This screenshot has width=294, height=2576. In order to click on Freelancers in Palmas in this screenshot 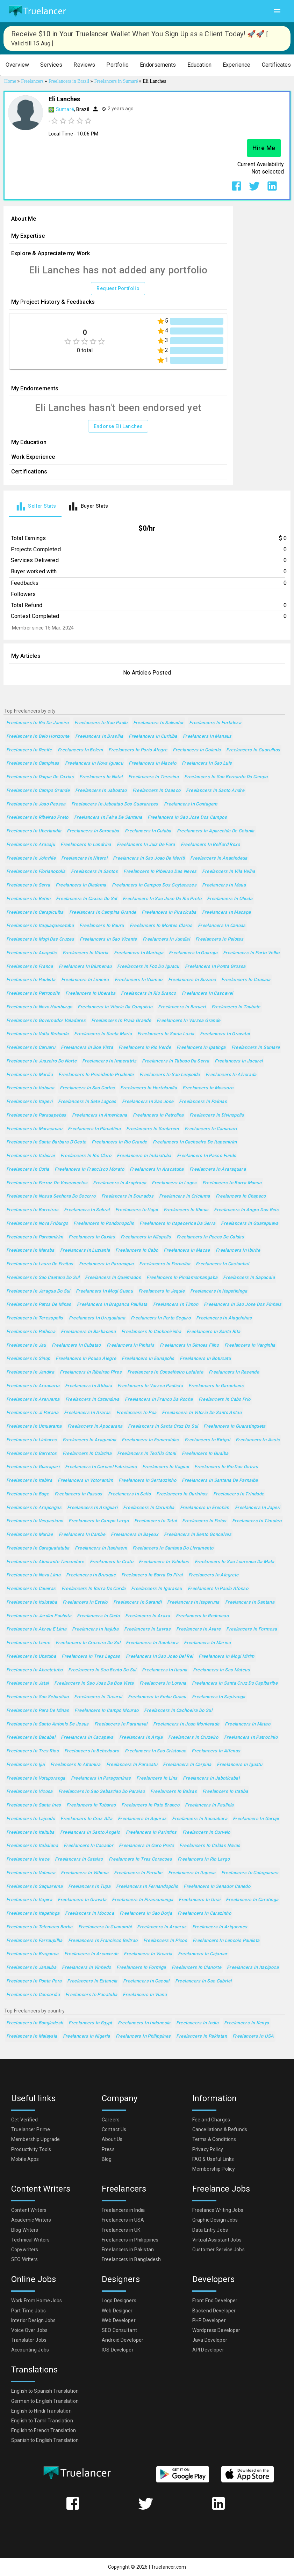, I will do `click(203, 1101)`.